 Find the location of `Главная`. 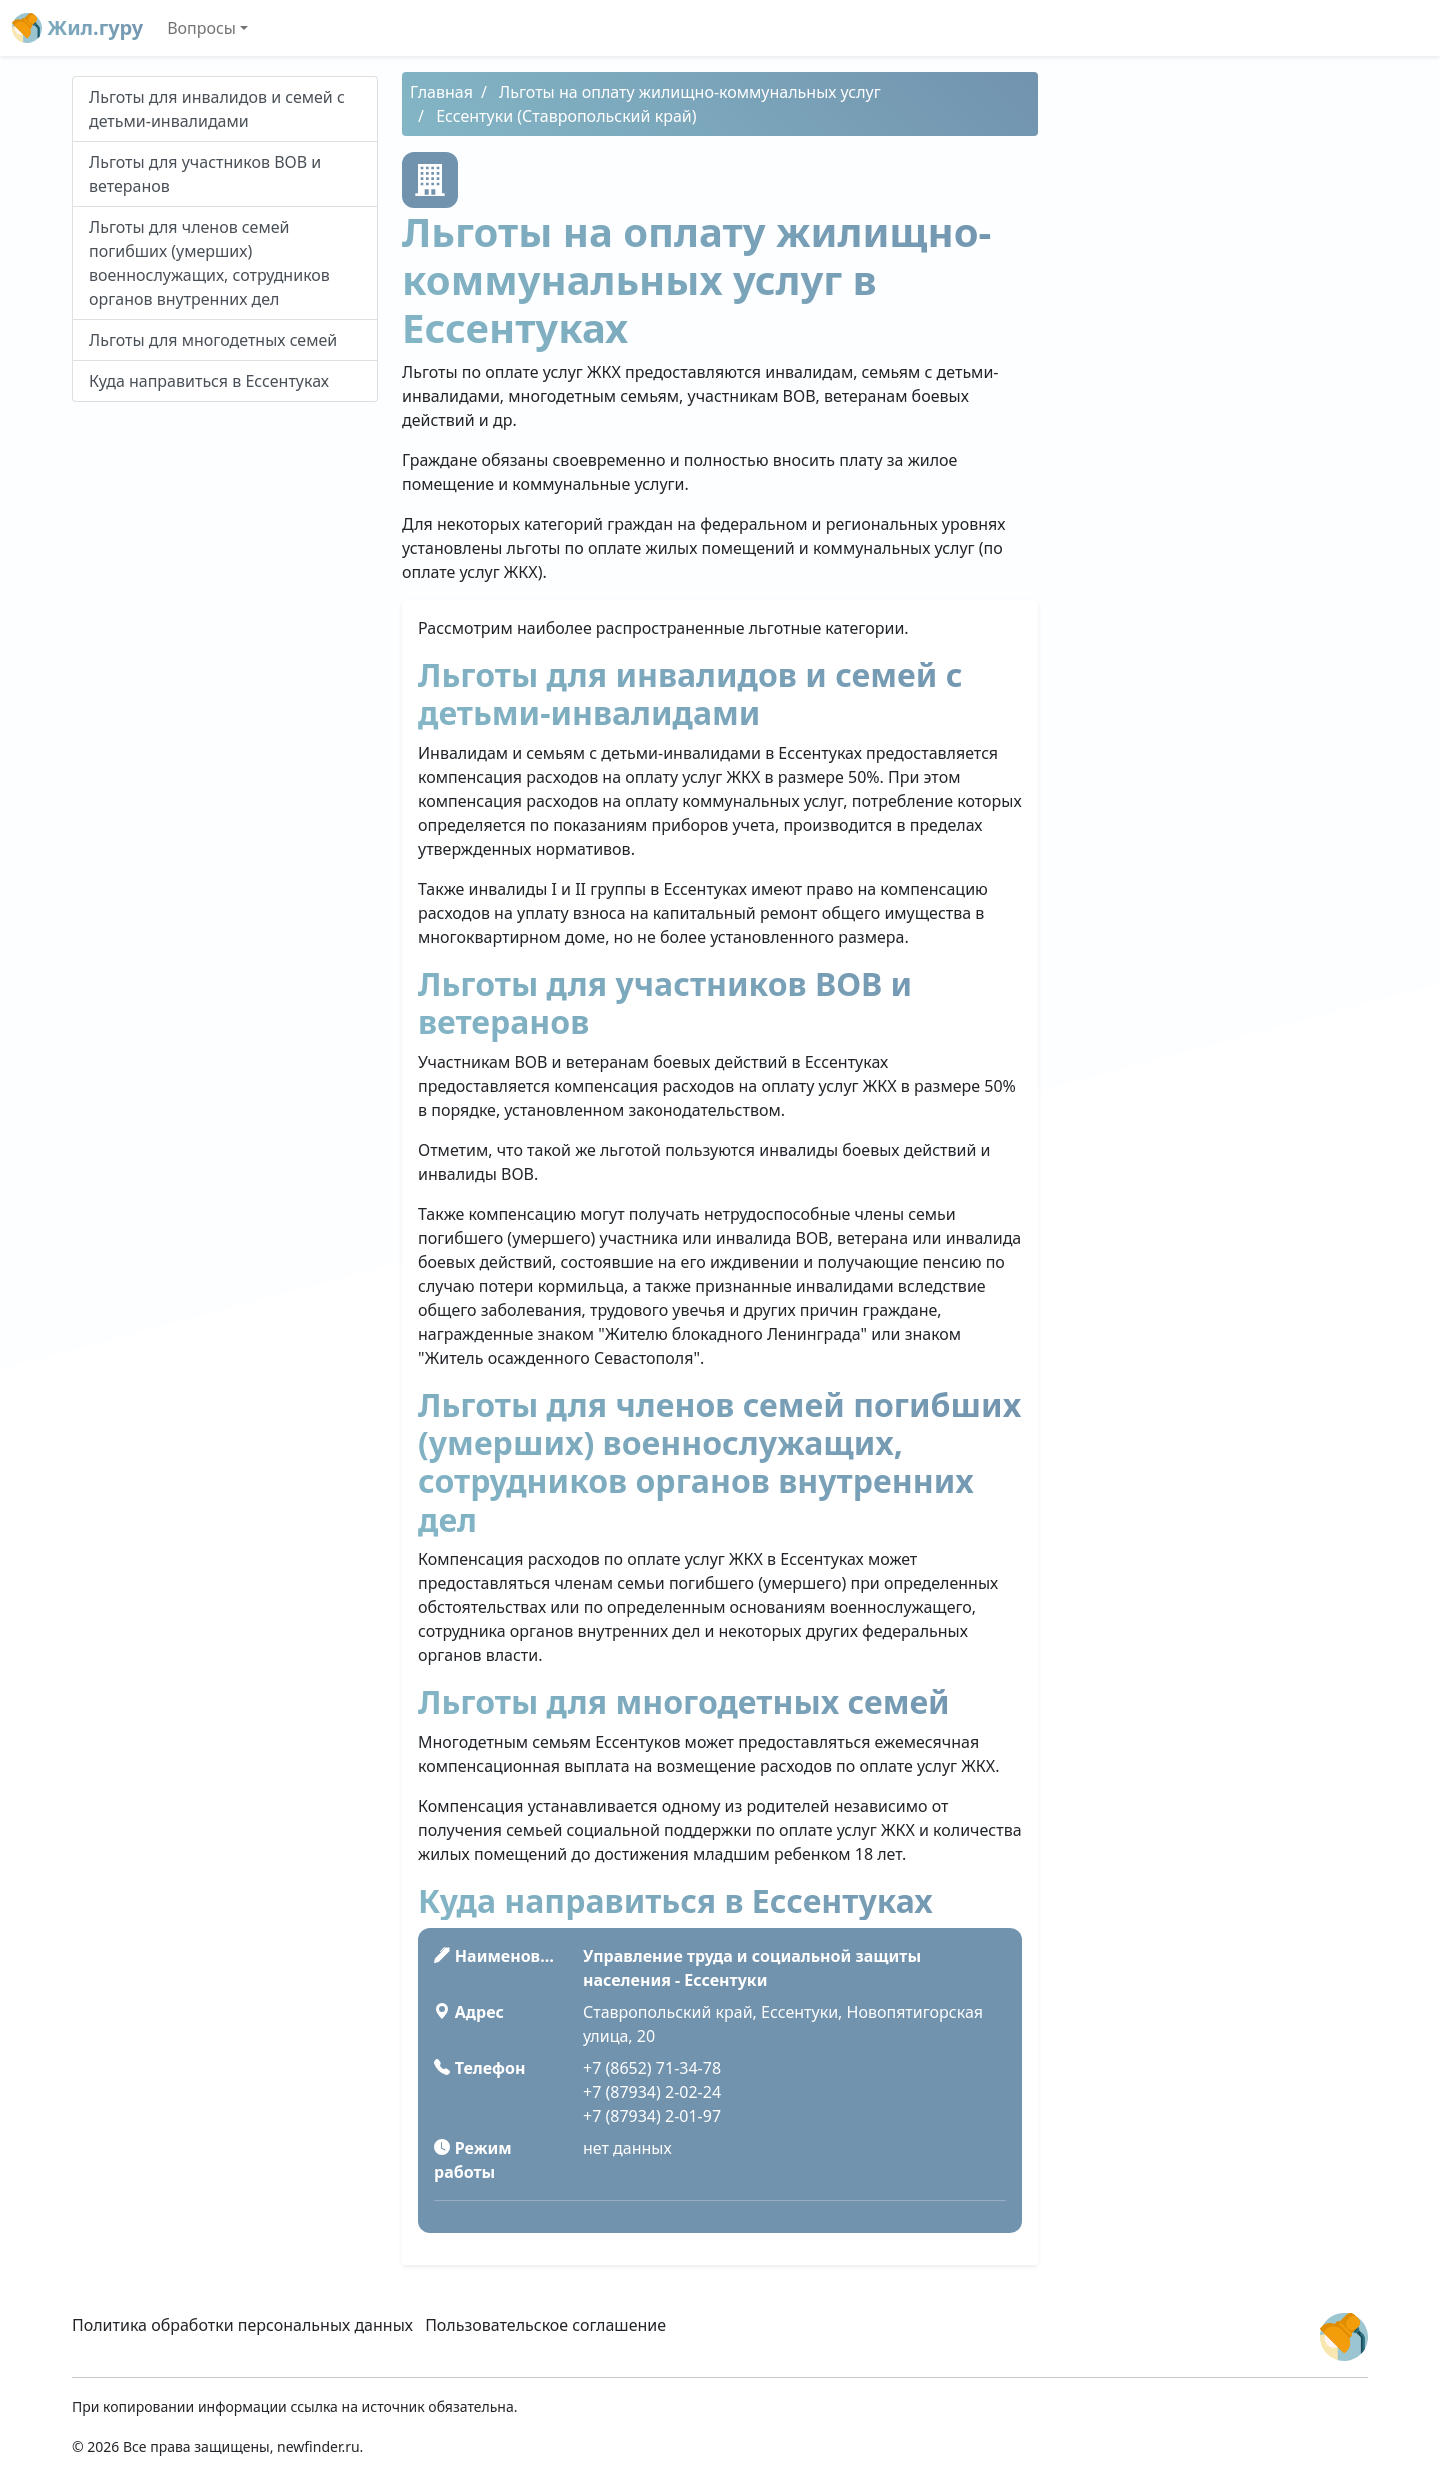

Главная is located at coordinates (441, 92).